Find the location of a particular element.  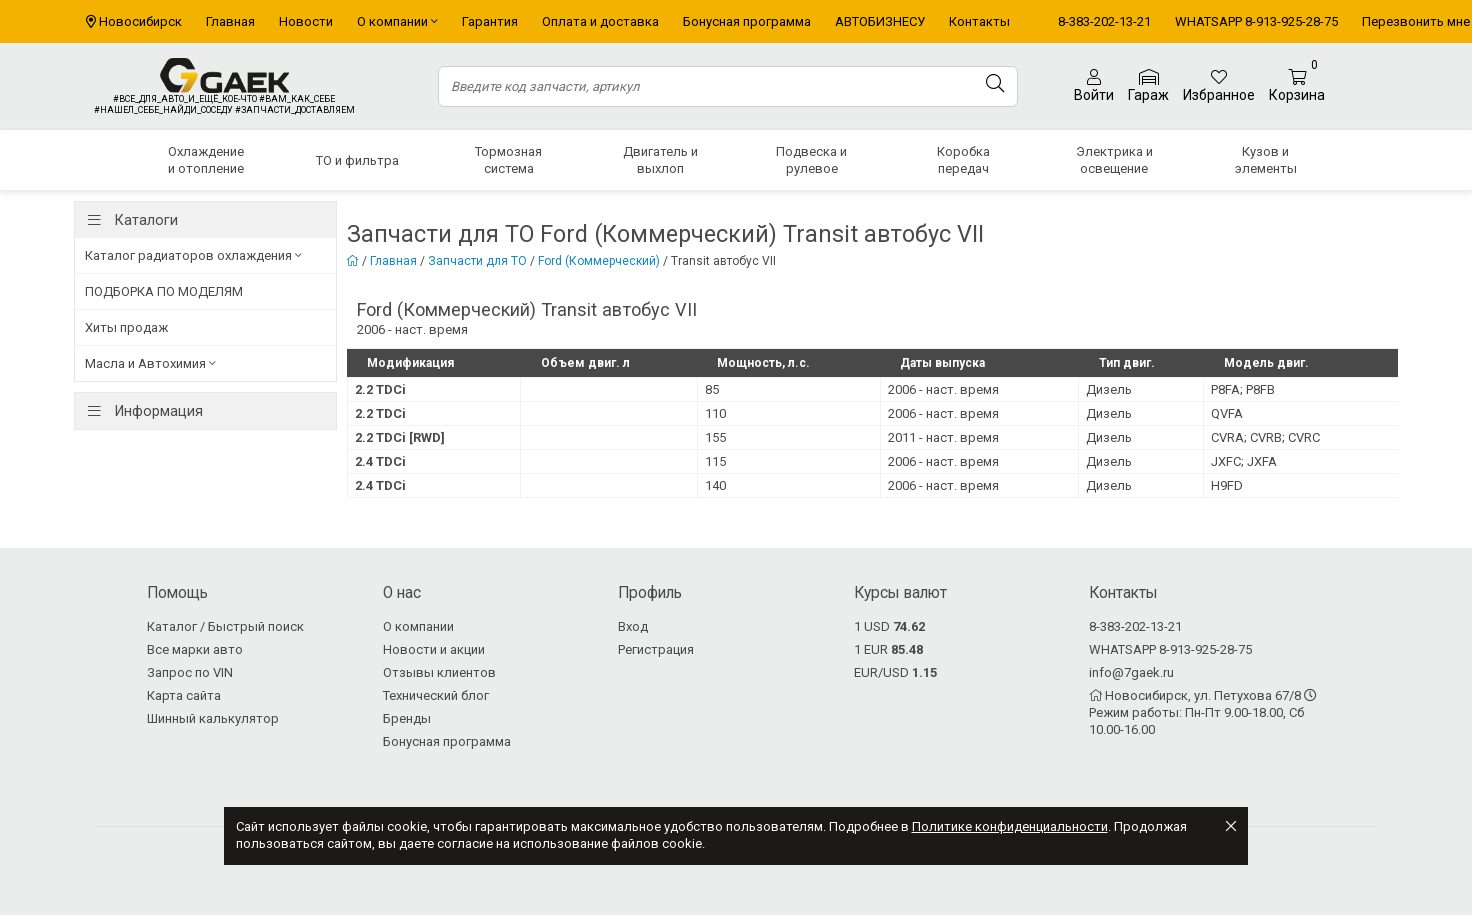

Новости и акции is located at coordinates (434, 649).